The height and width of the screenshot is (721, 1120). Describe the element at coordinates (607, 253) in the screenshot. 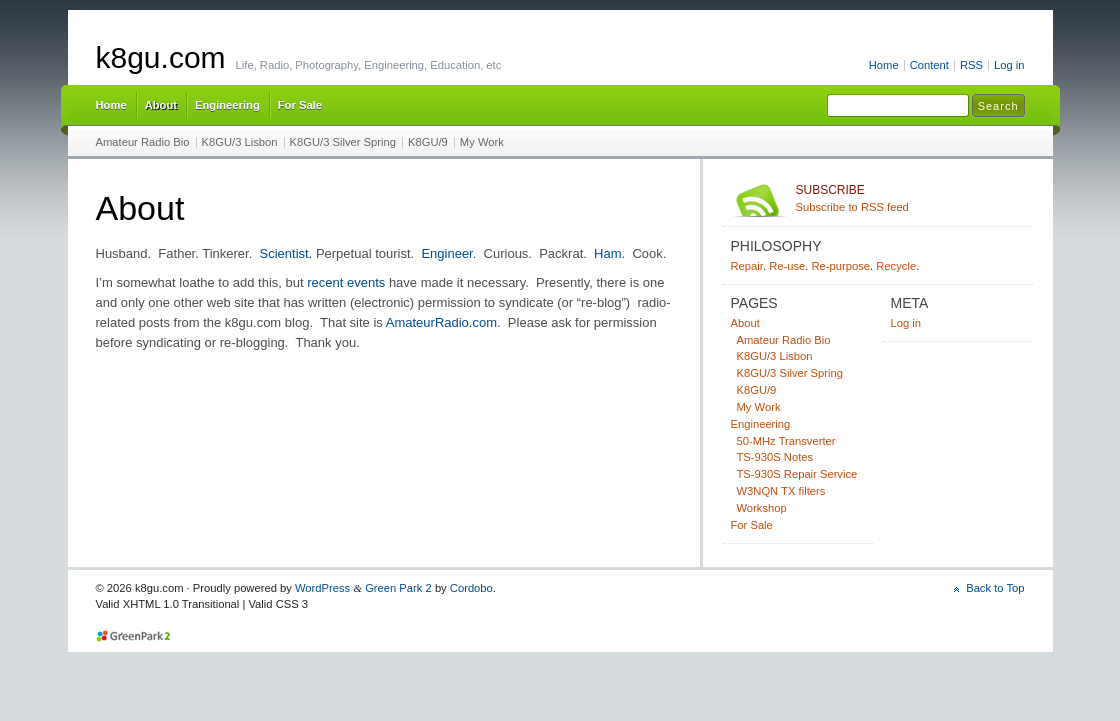

I see `Ham` at that location.